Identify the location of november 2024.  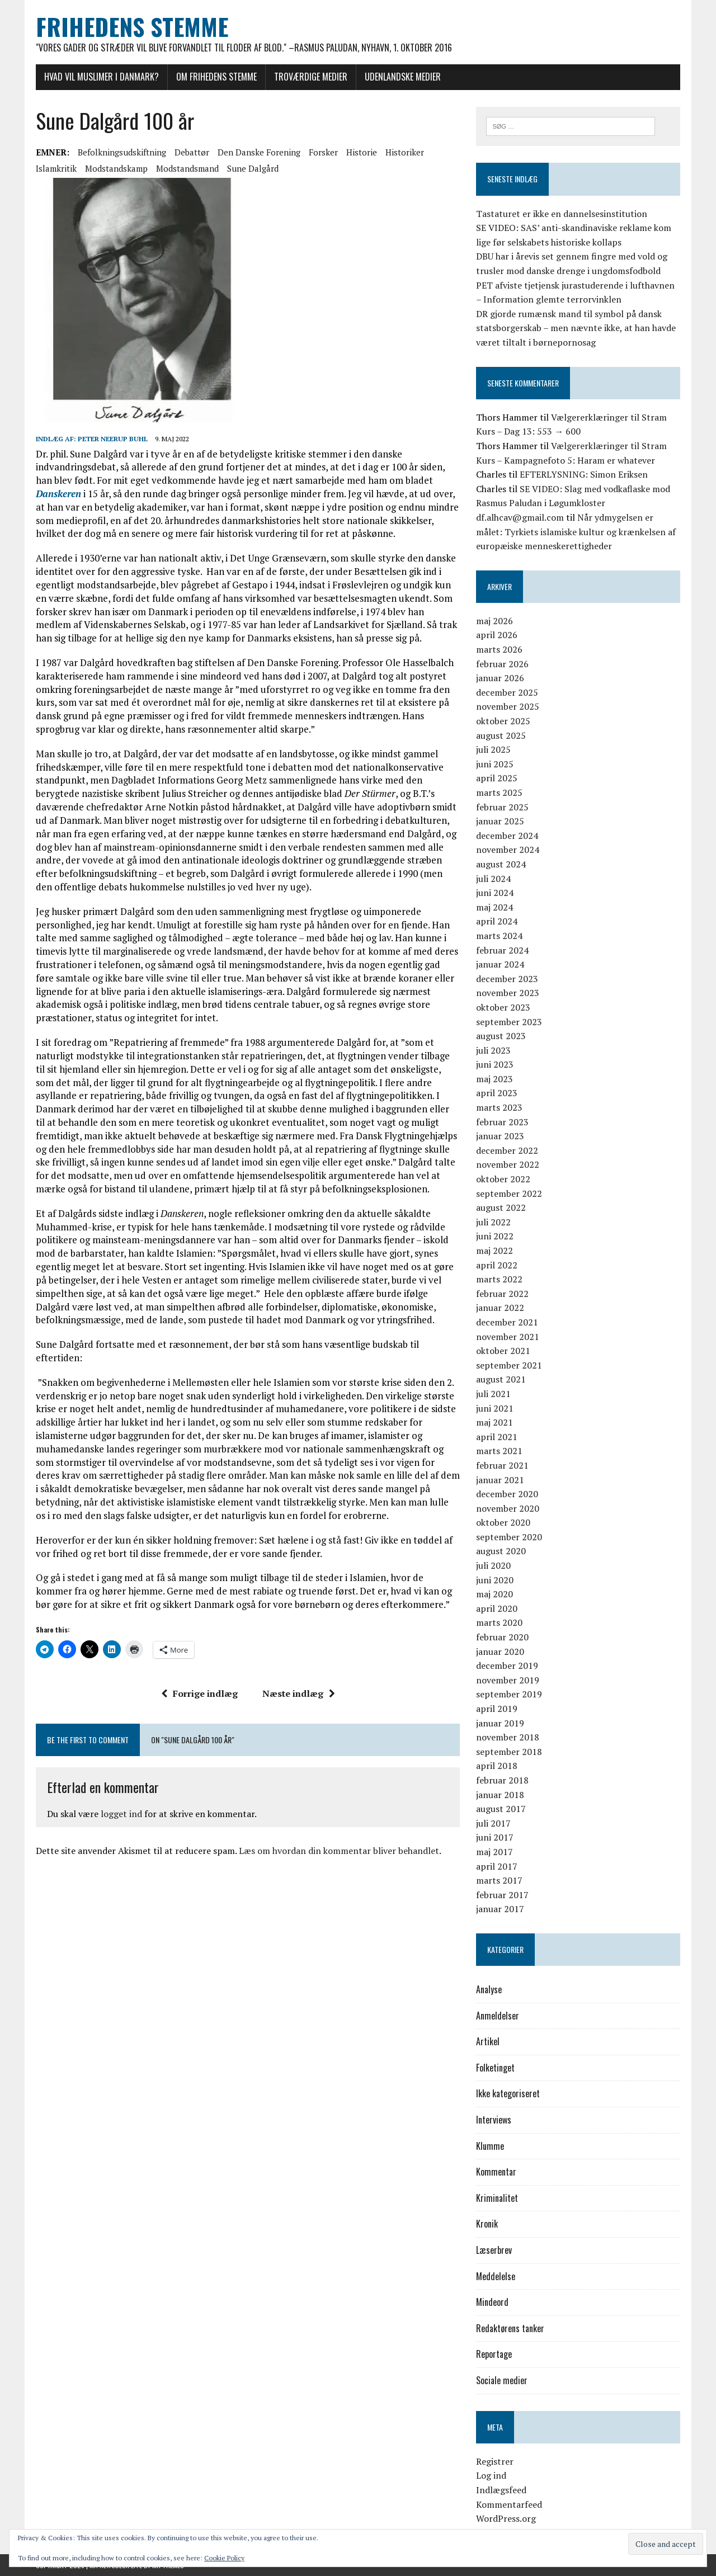
(507, 849).